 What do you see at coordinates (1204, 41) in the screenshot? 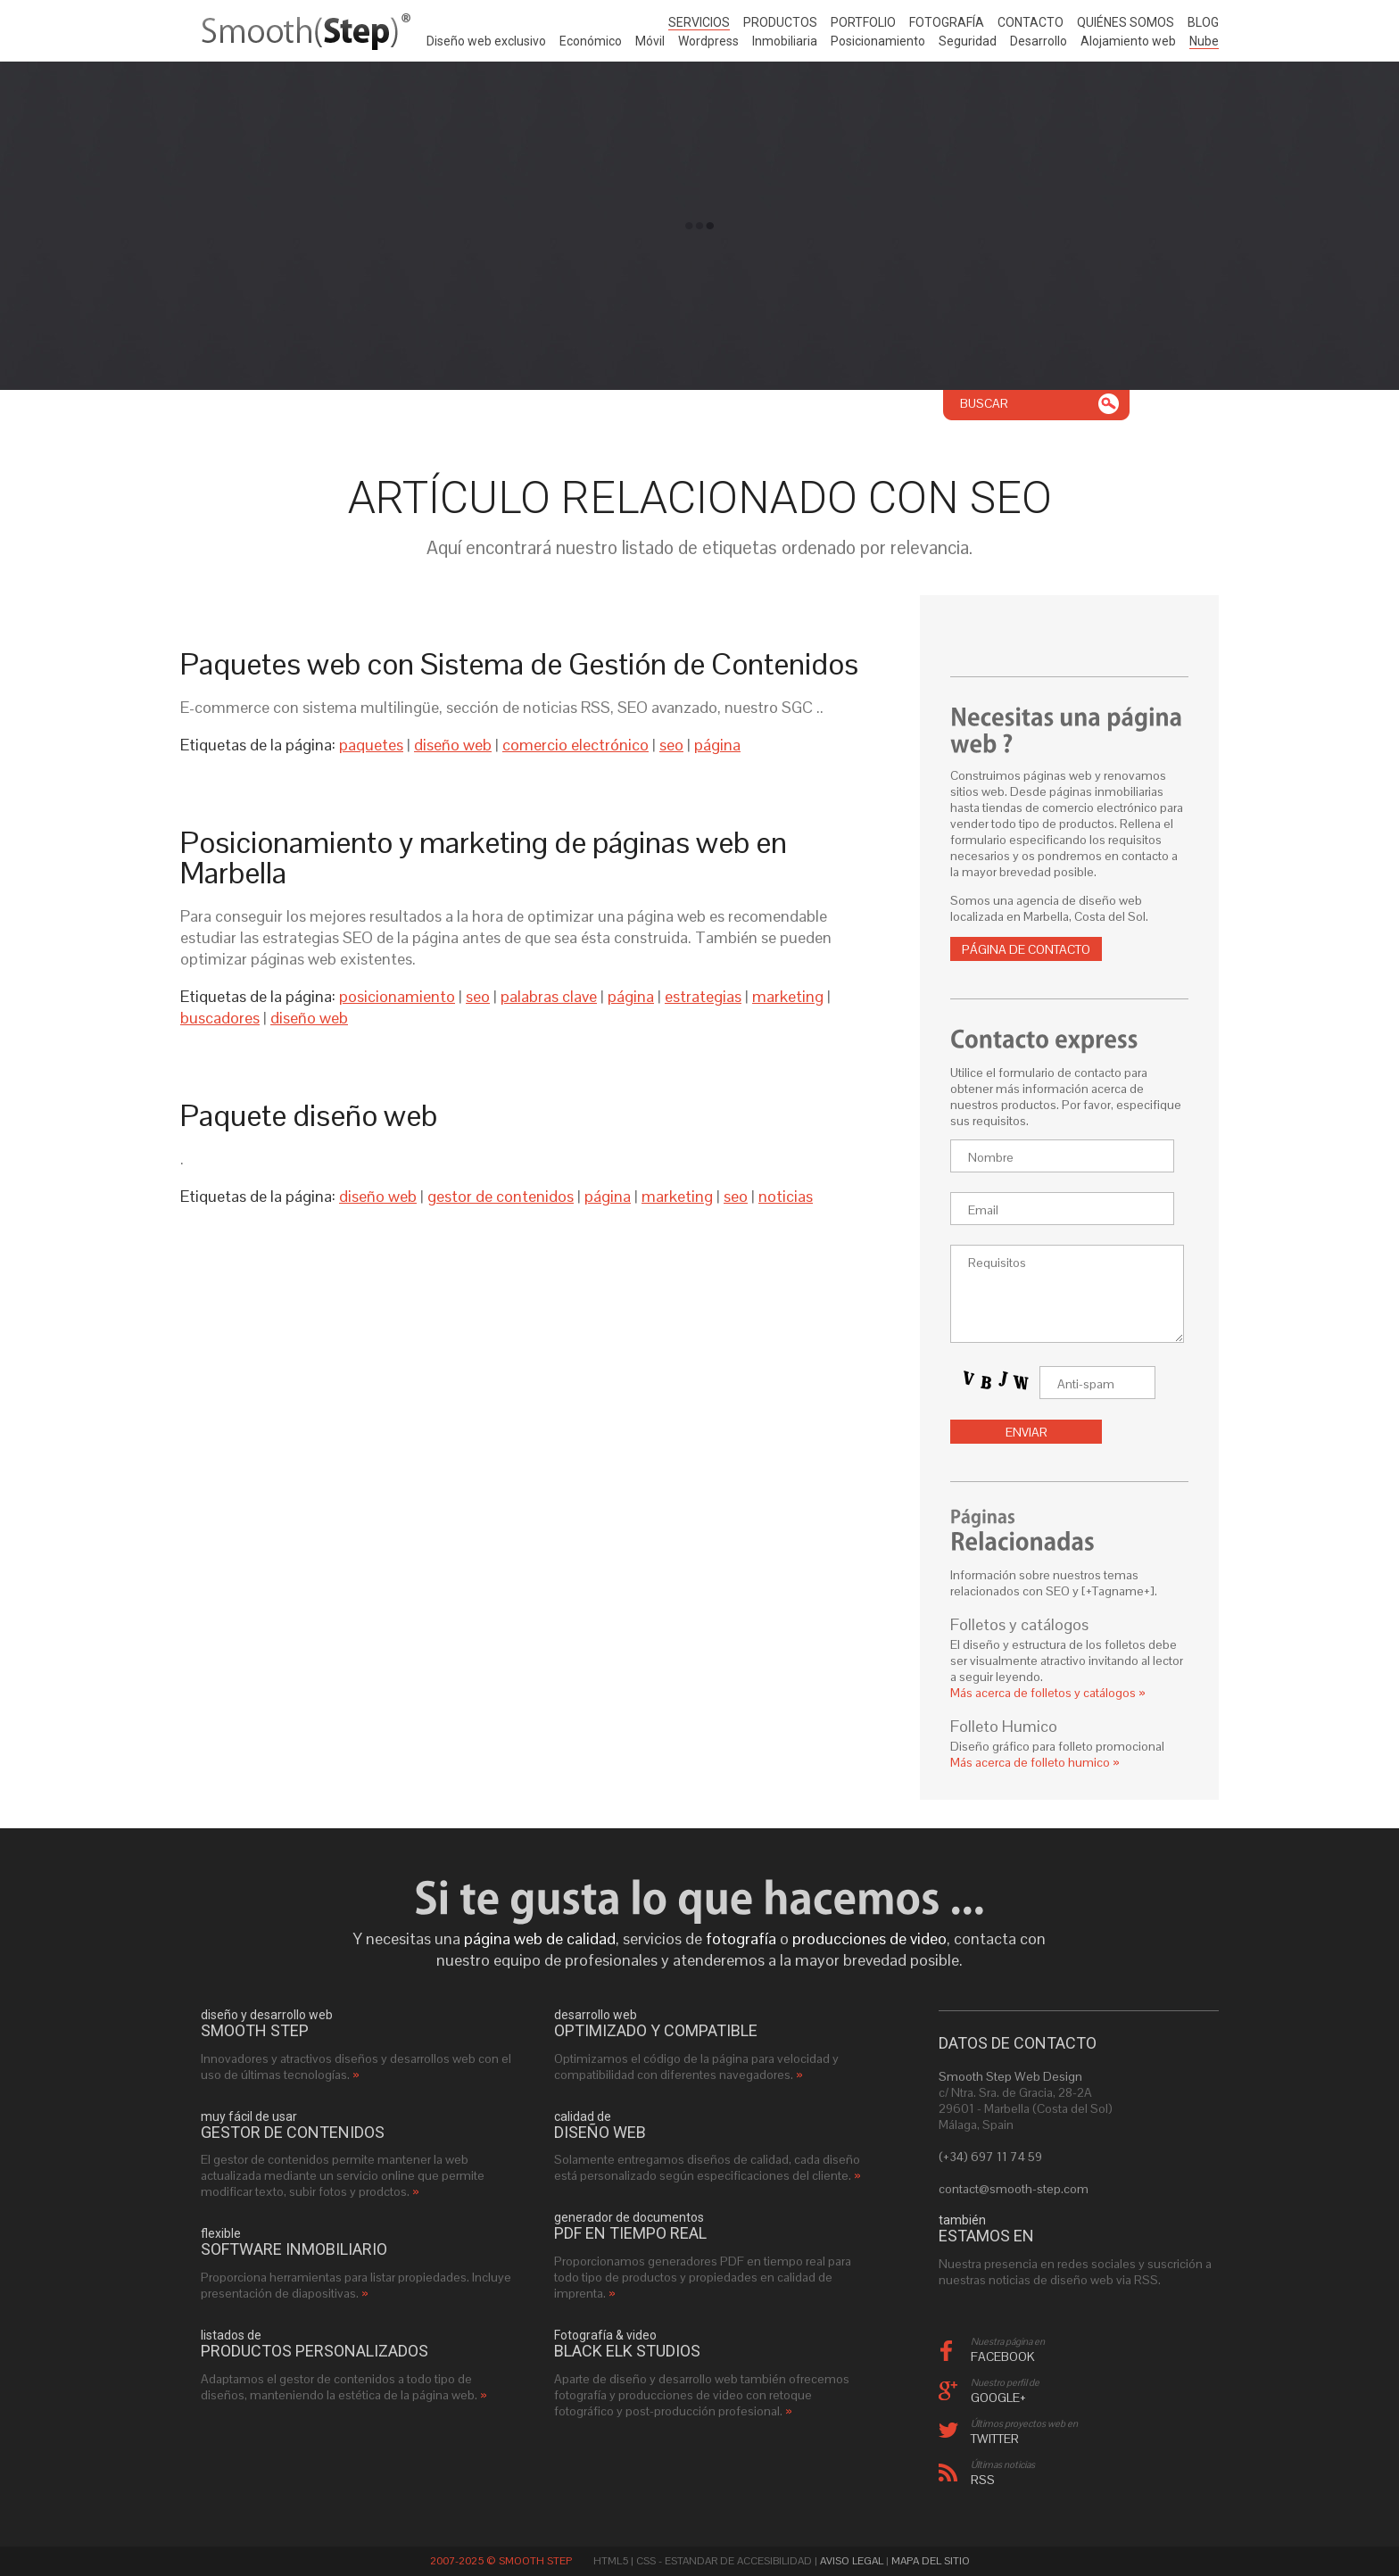
I see `Nube` at bounding box center [1204, 41].